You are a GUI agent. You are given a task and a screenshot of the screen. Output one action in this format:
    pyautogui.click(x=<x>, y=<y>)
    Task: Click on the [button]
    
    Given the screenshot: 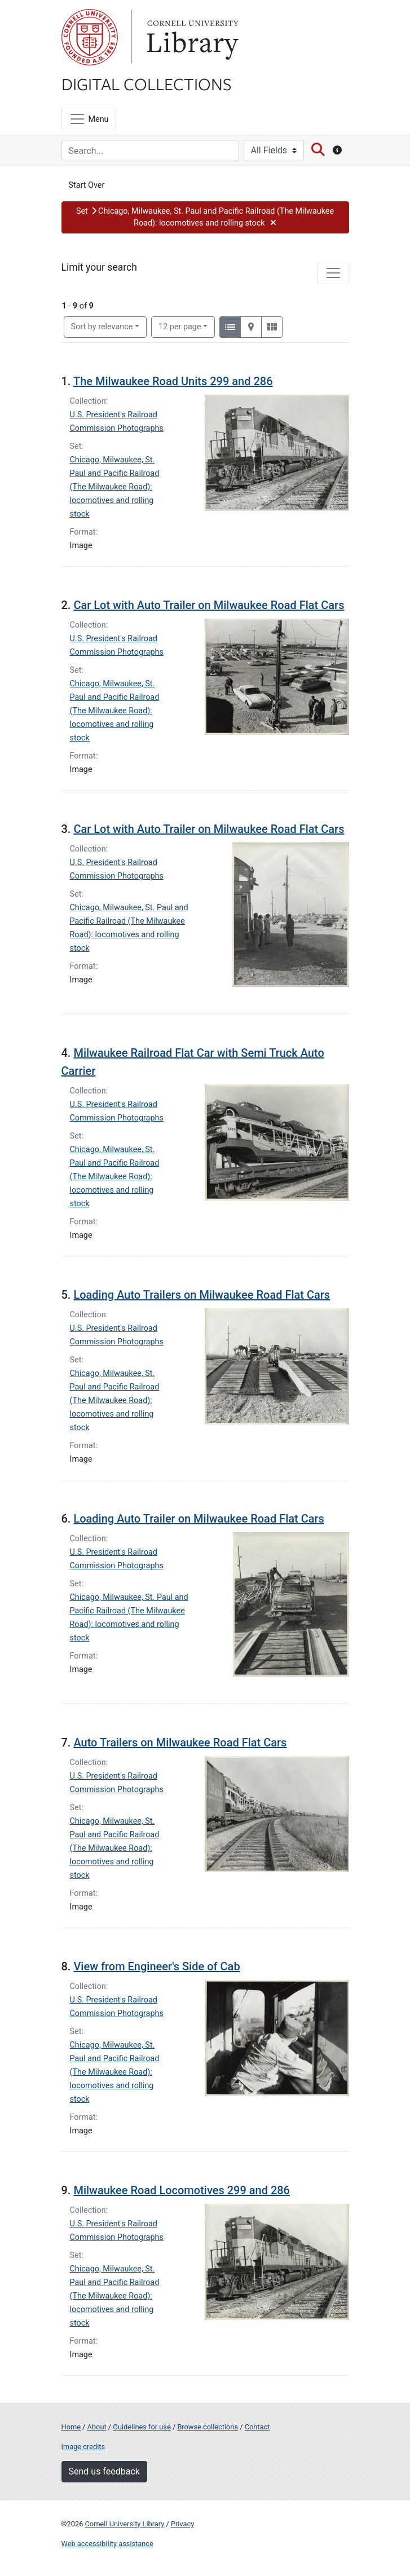 What is the action you would take?
    pyautogui.click(x=205, y=217)
    